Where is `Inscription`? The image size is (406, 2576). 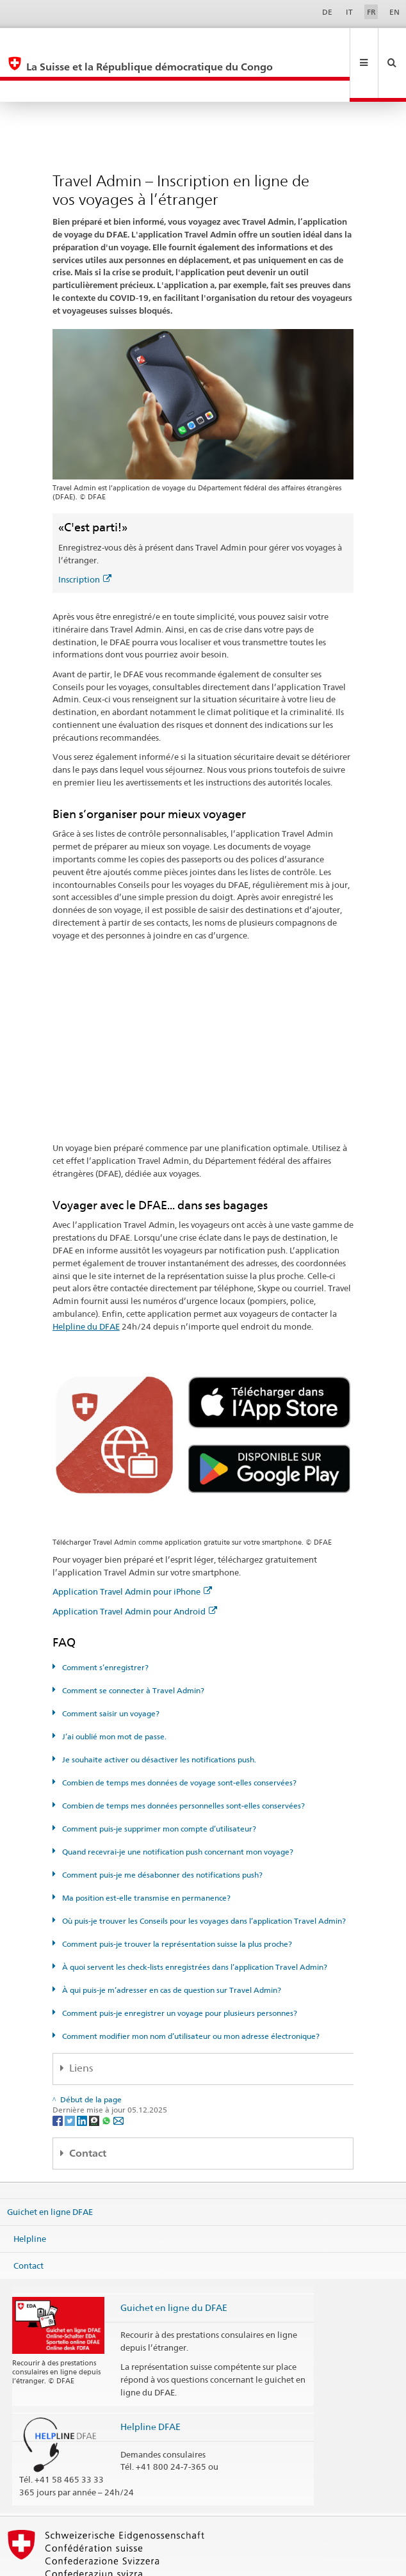
Inscription is located at coordinates (84, 536).